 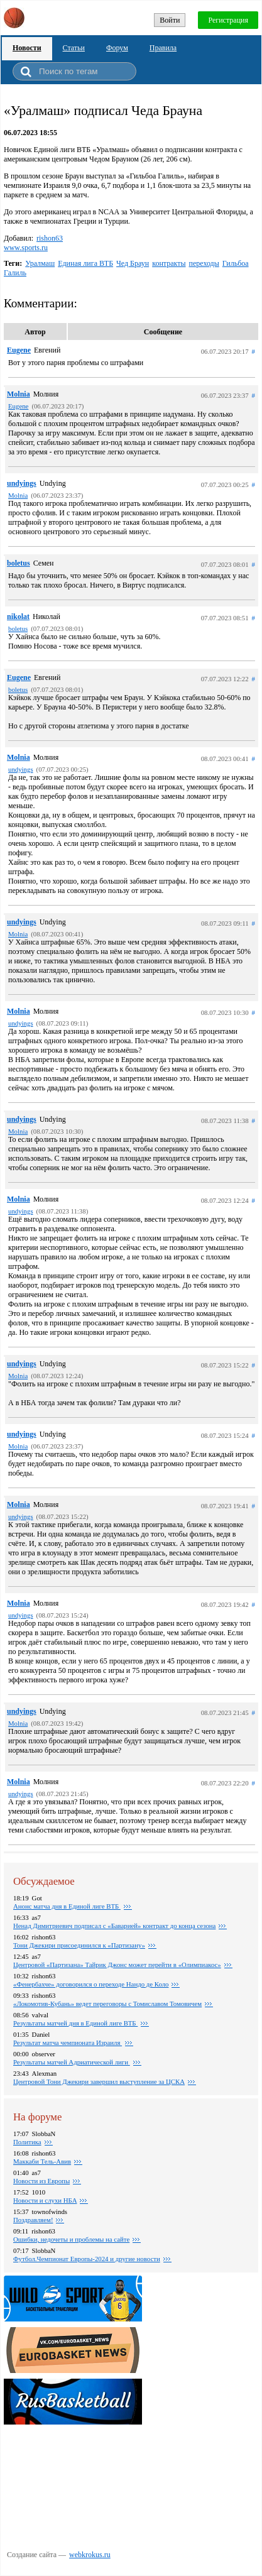 I want to click on Новости и слухи НБА, so click(x=45, y=2200).